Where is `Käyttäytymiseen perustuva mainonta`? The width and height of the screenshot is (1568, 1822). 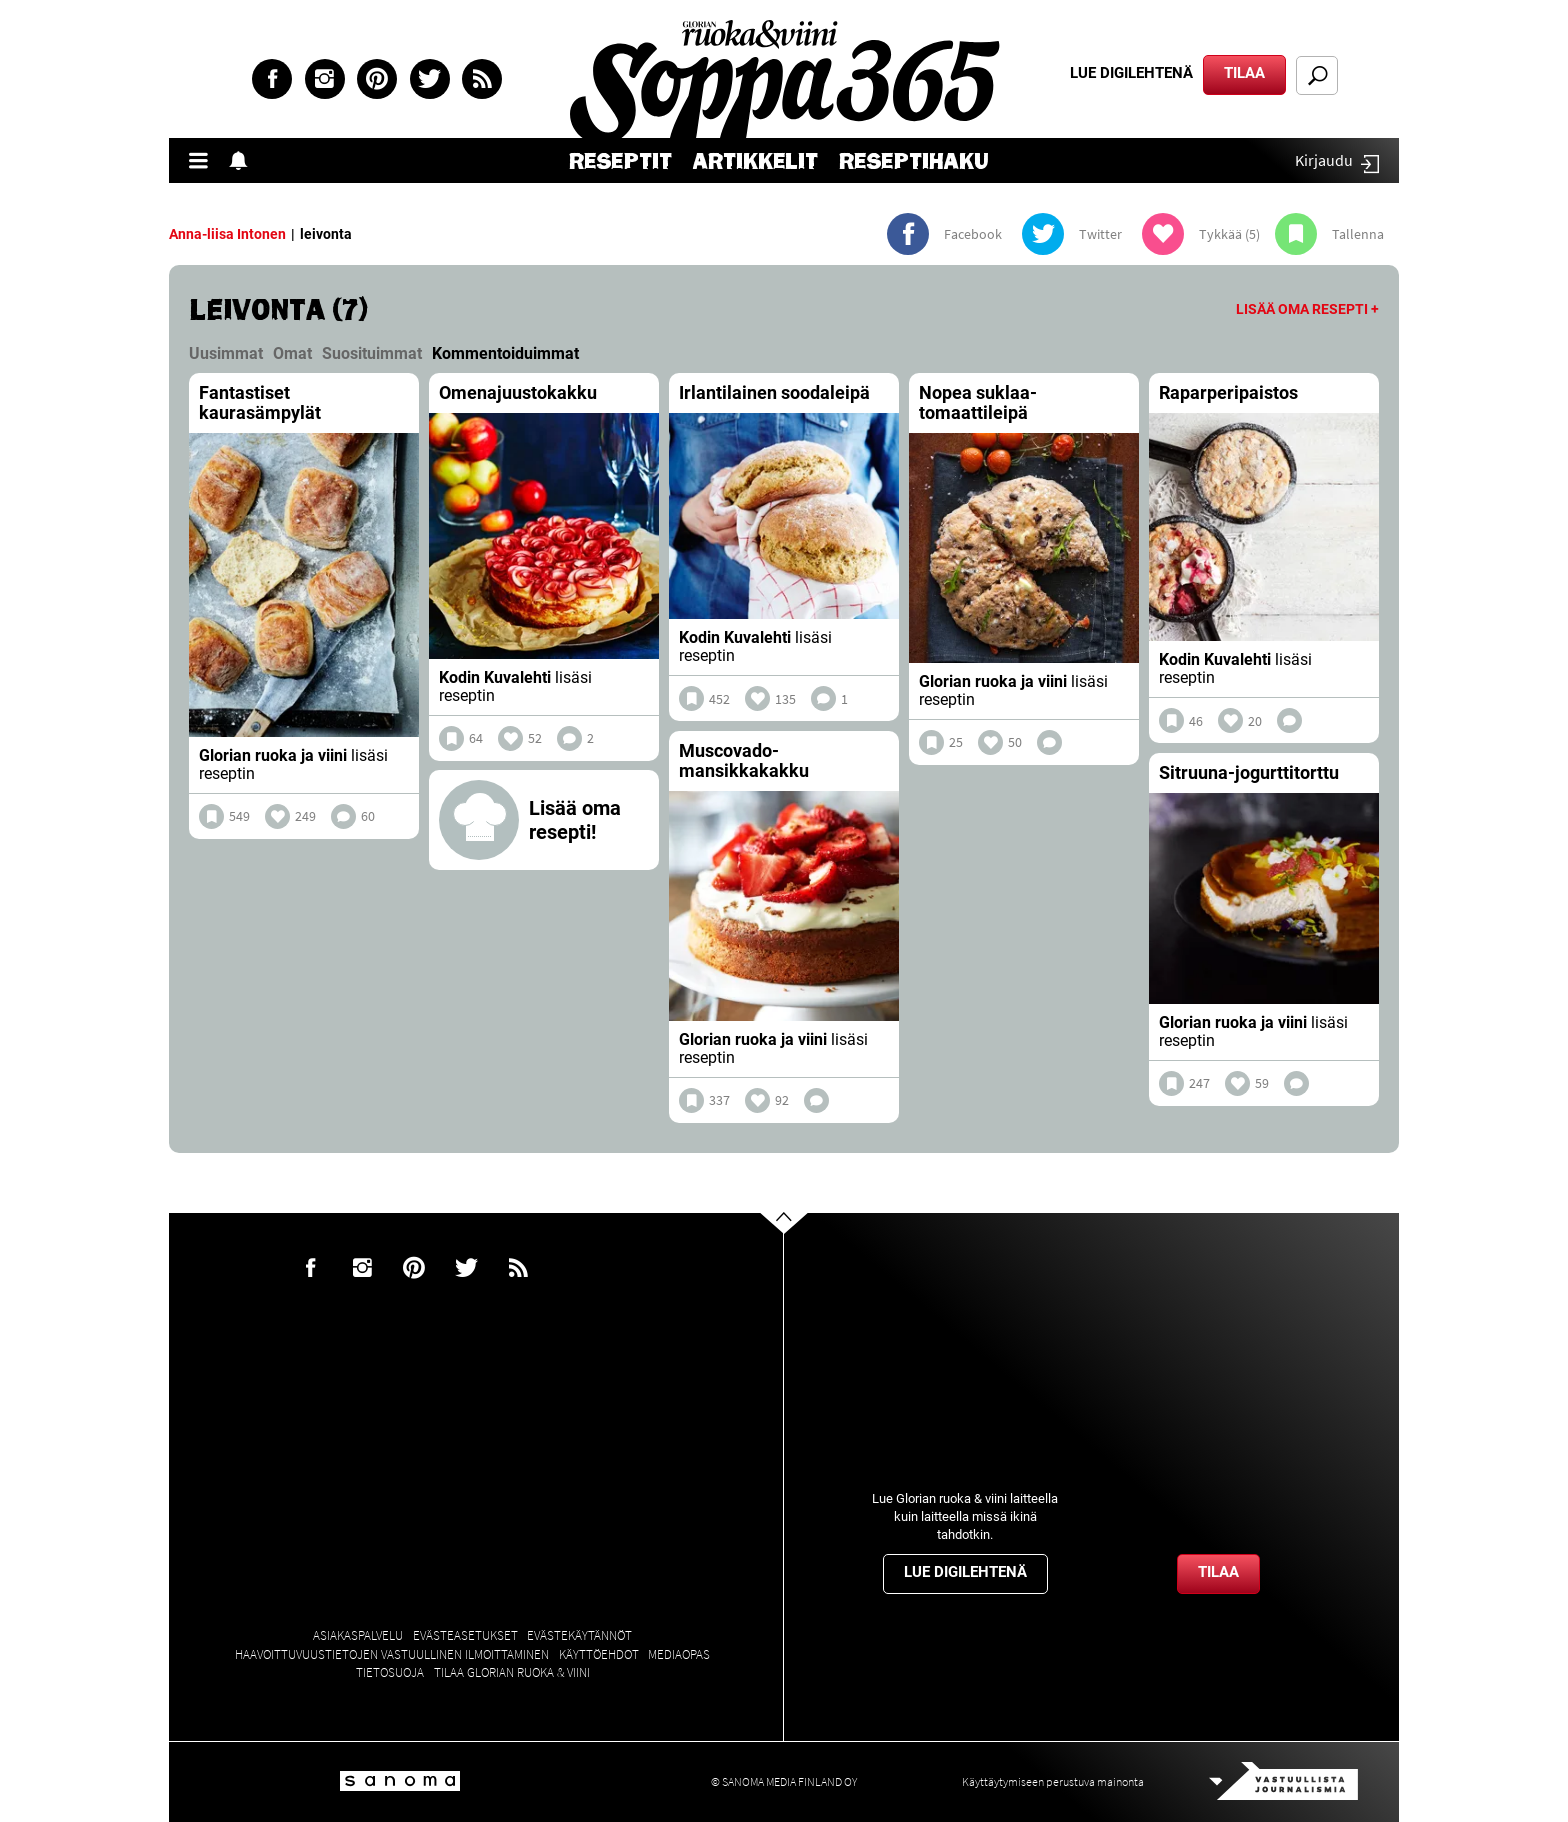 Käyttäytymiseen perustuva mainonta is located at coordinates (1053, 1781).